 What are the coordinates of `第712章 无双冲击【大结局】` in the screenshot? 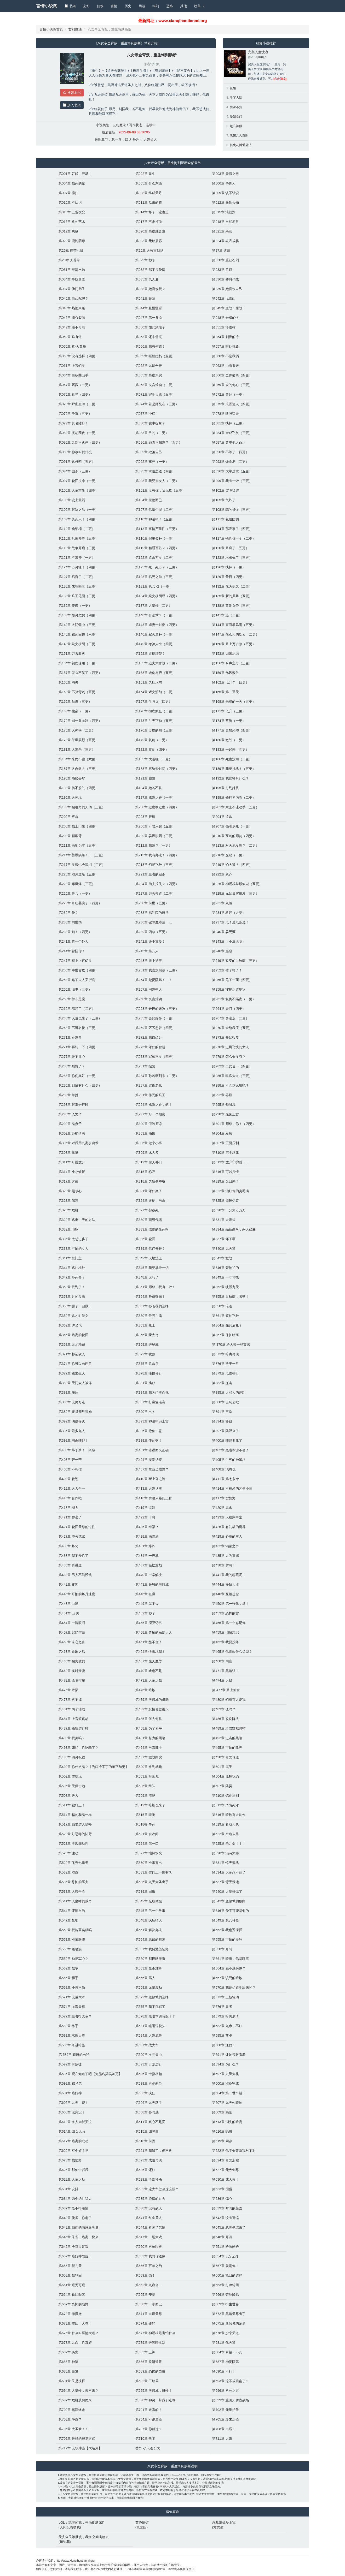 It's located at (80, 2448).